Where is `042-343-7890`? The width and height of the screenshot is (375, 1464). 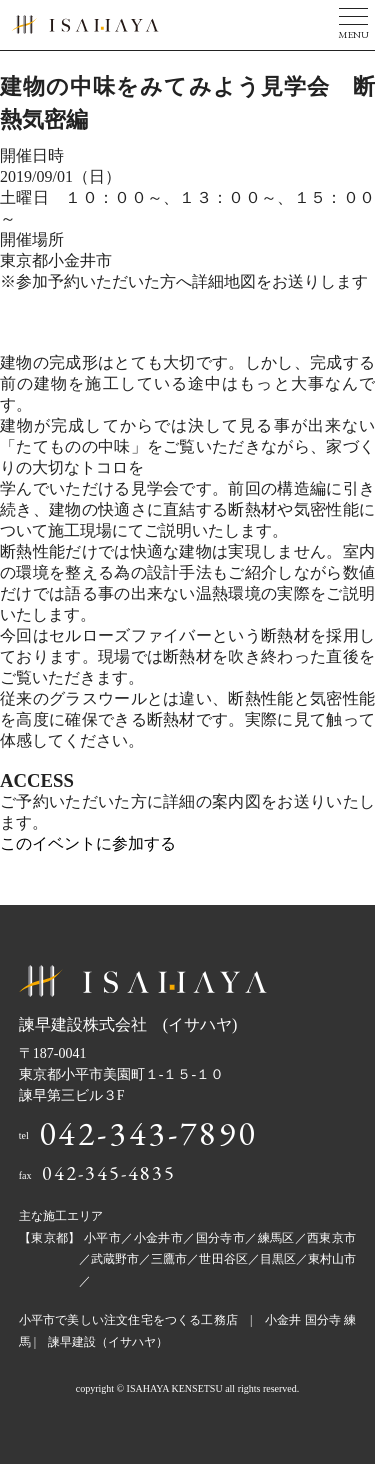
042-343-7890 is located at coordinates (148, 1133).